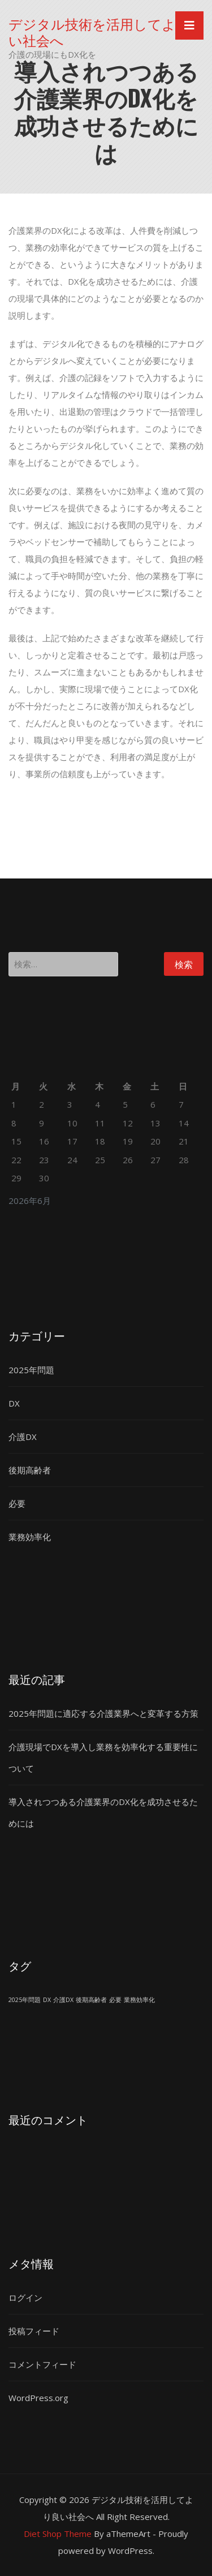 This screenshot has height=2576, width=212. What do you see at coordinates (47, 2000) in the screenshot?
I see `DX [DX (1個の項目)]` at bounding box center [47, 2000].